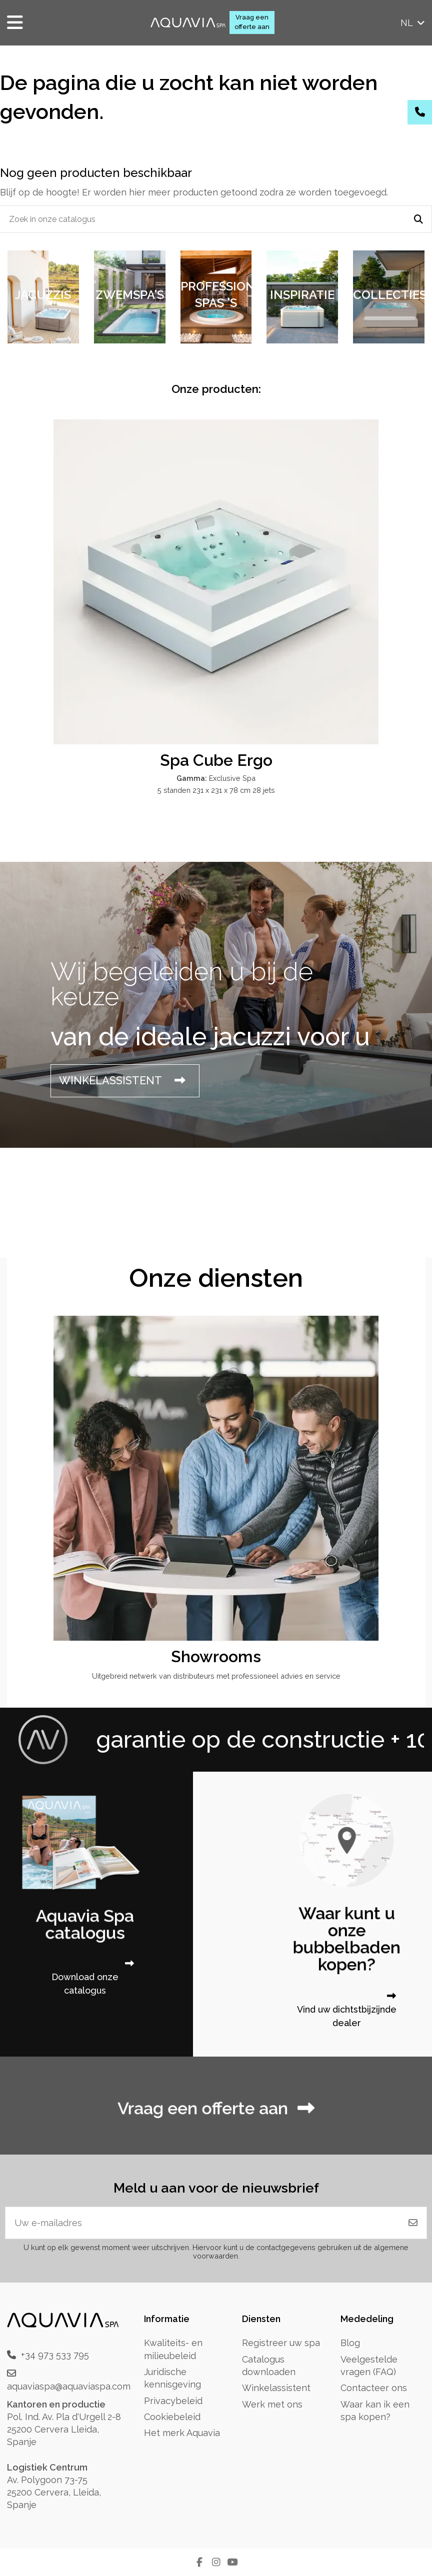 This screenshot has width=432, height=2576. What do you see at coordinates (203, 2223) in the screenshot?
I see `[Uw e-mailadres]` at bounding box center [203, 2223].